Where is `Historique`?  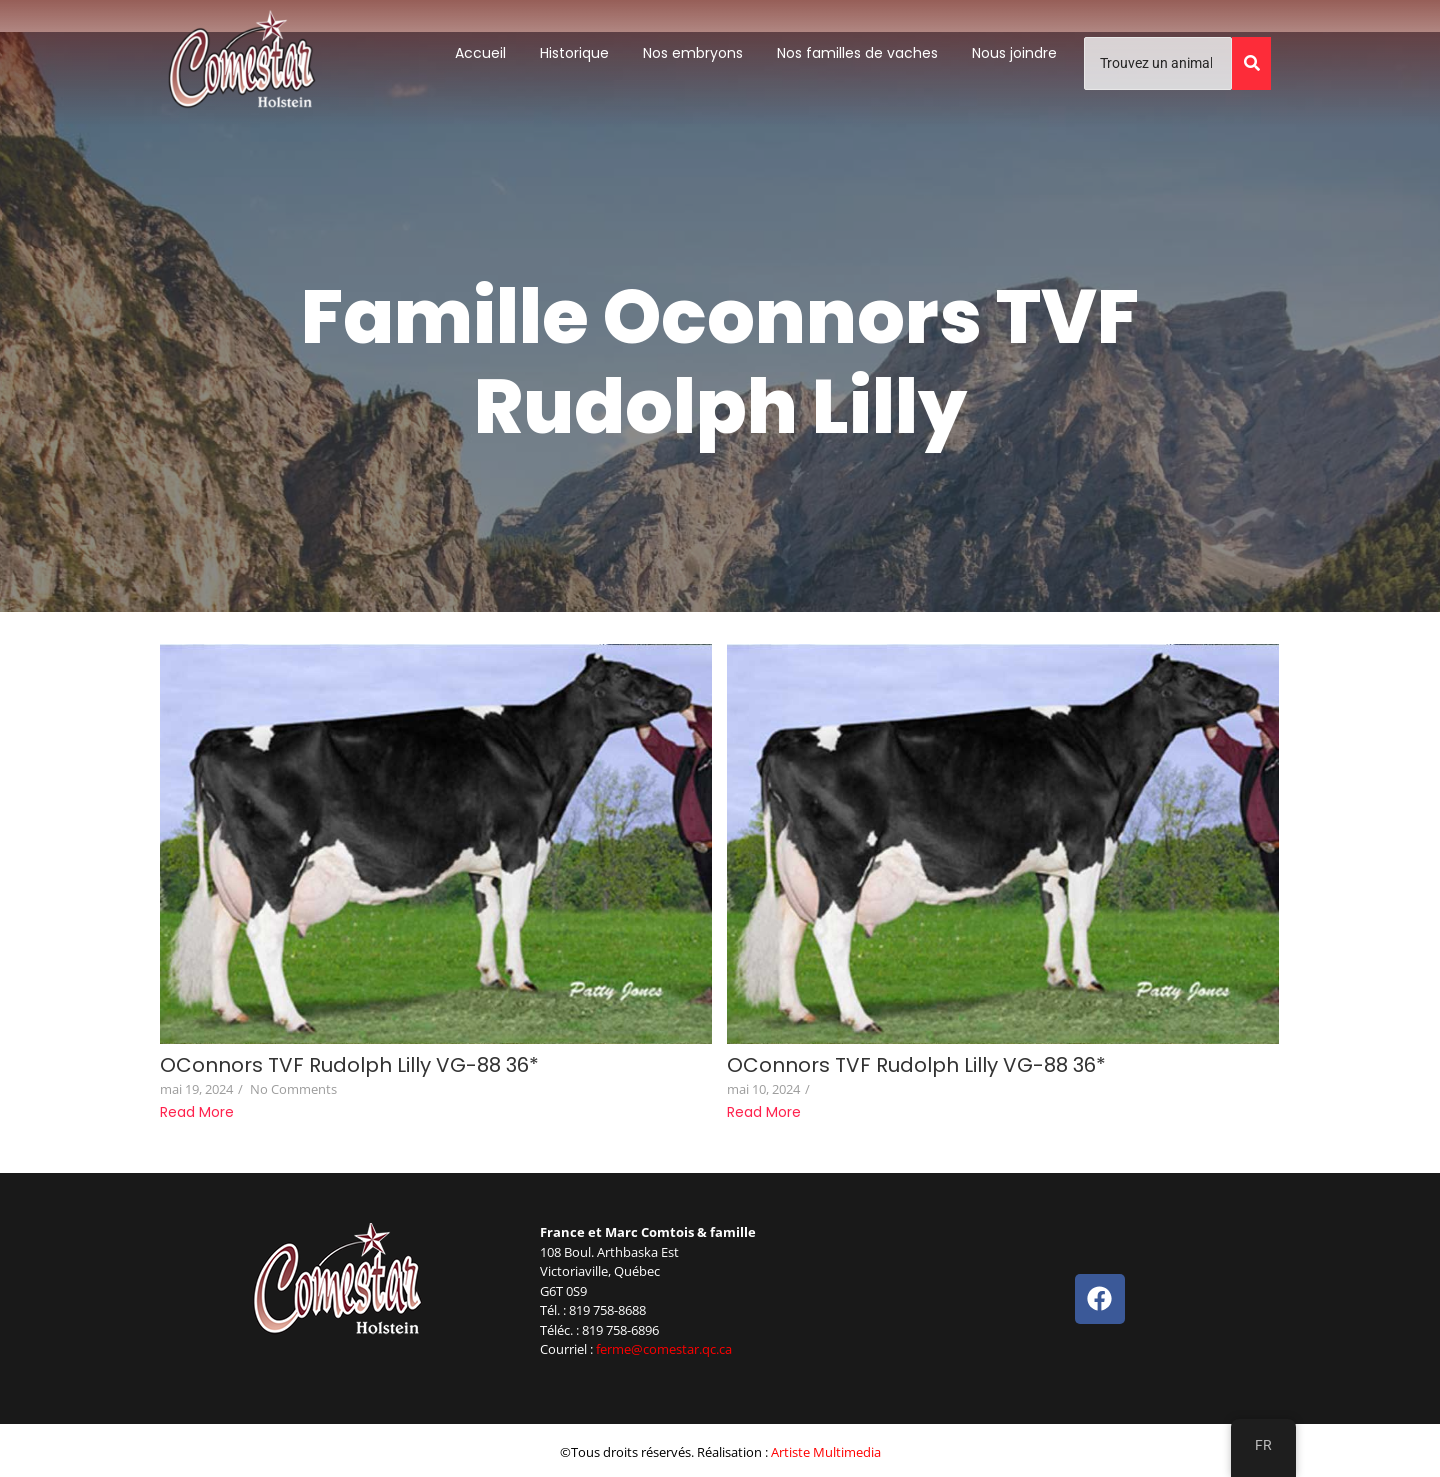
Historique is located at coordinates (574, 53).